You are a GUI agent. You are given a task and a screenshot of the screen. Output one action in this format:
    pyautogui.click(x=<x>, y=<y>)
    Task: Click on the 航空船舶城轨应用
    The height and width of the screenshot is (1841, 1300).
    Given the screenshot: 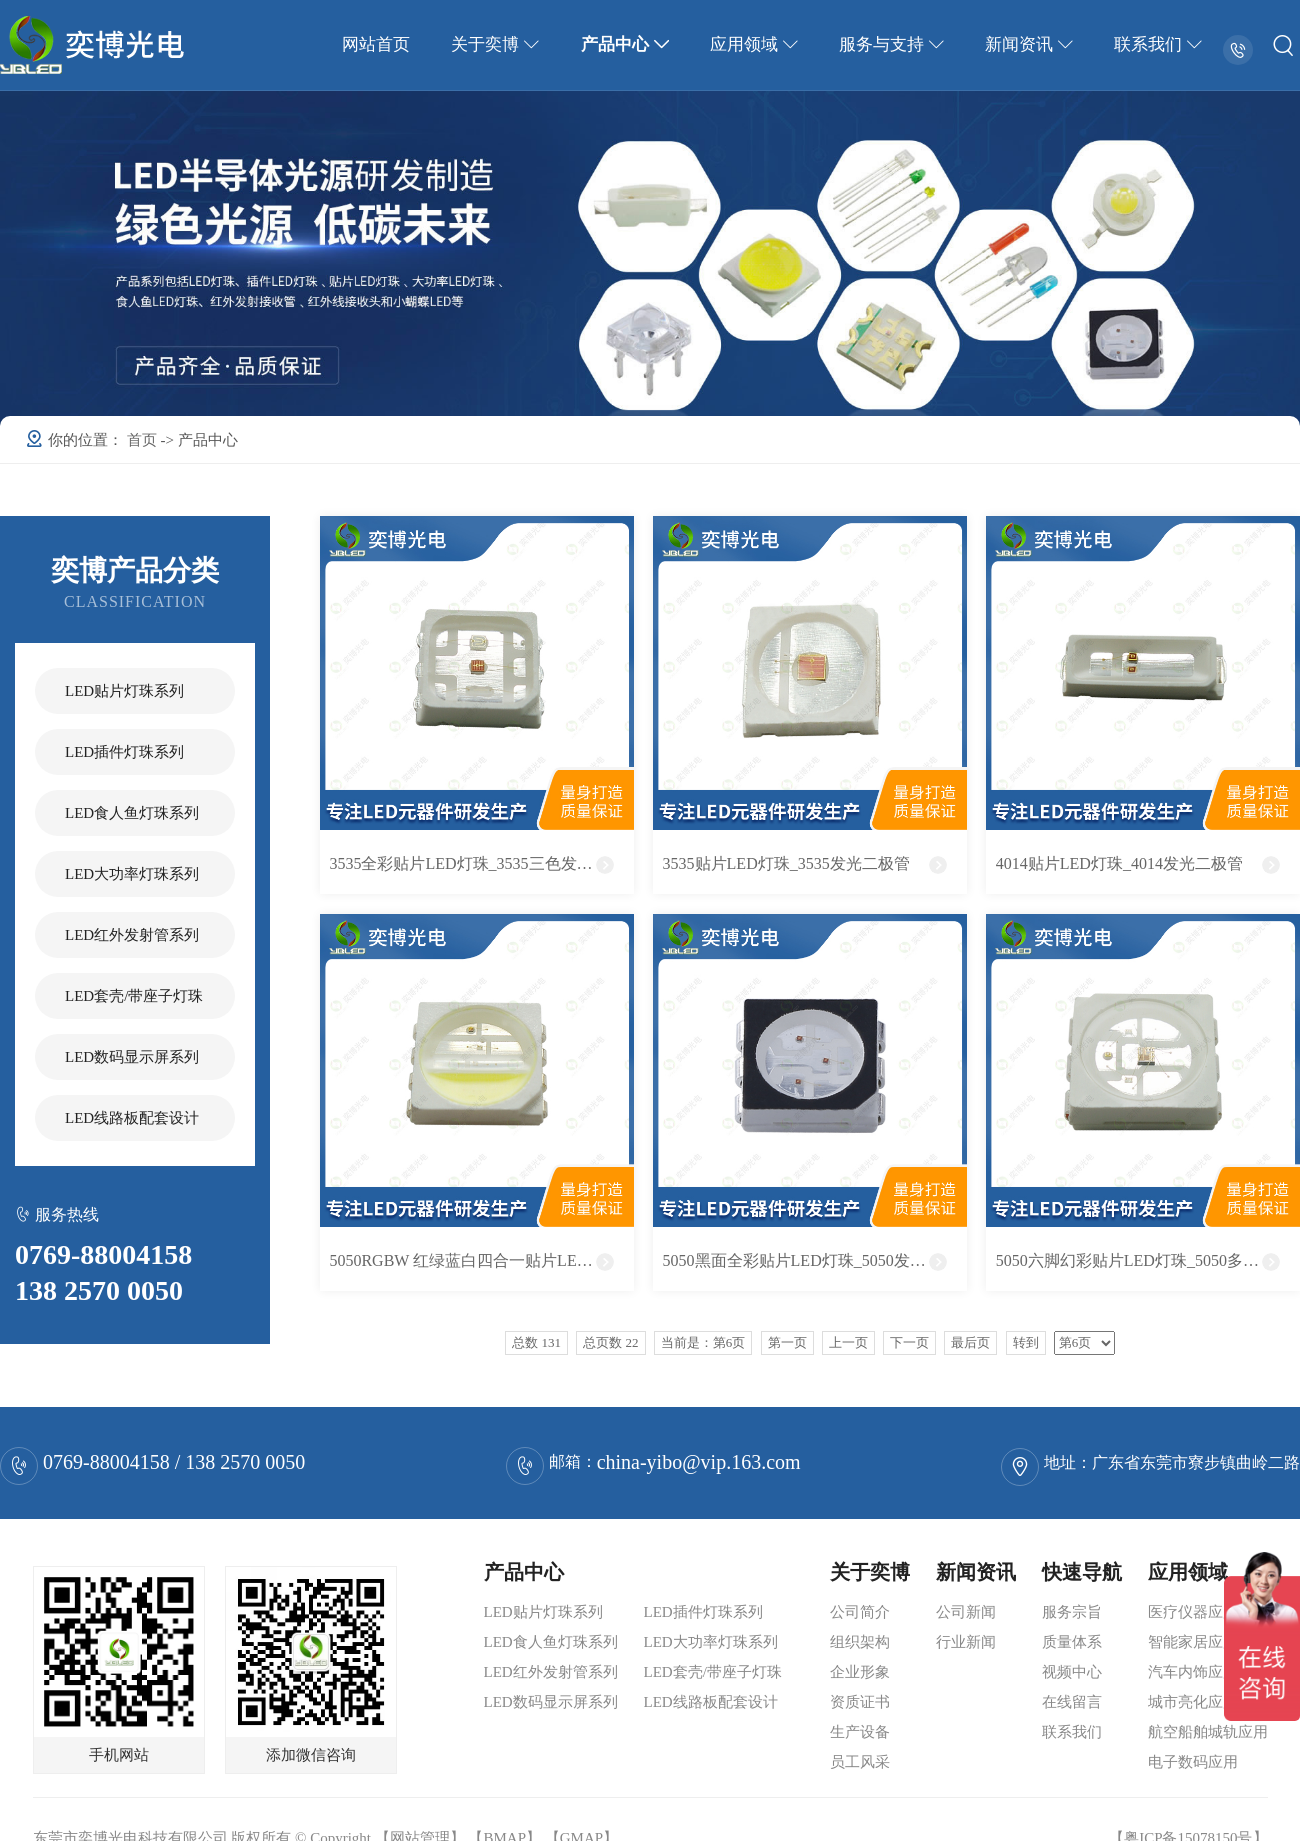 What is the action you would take?
    pyautogui.click(x=1208, y=1732)
    